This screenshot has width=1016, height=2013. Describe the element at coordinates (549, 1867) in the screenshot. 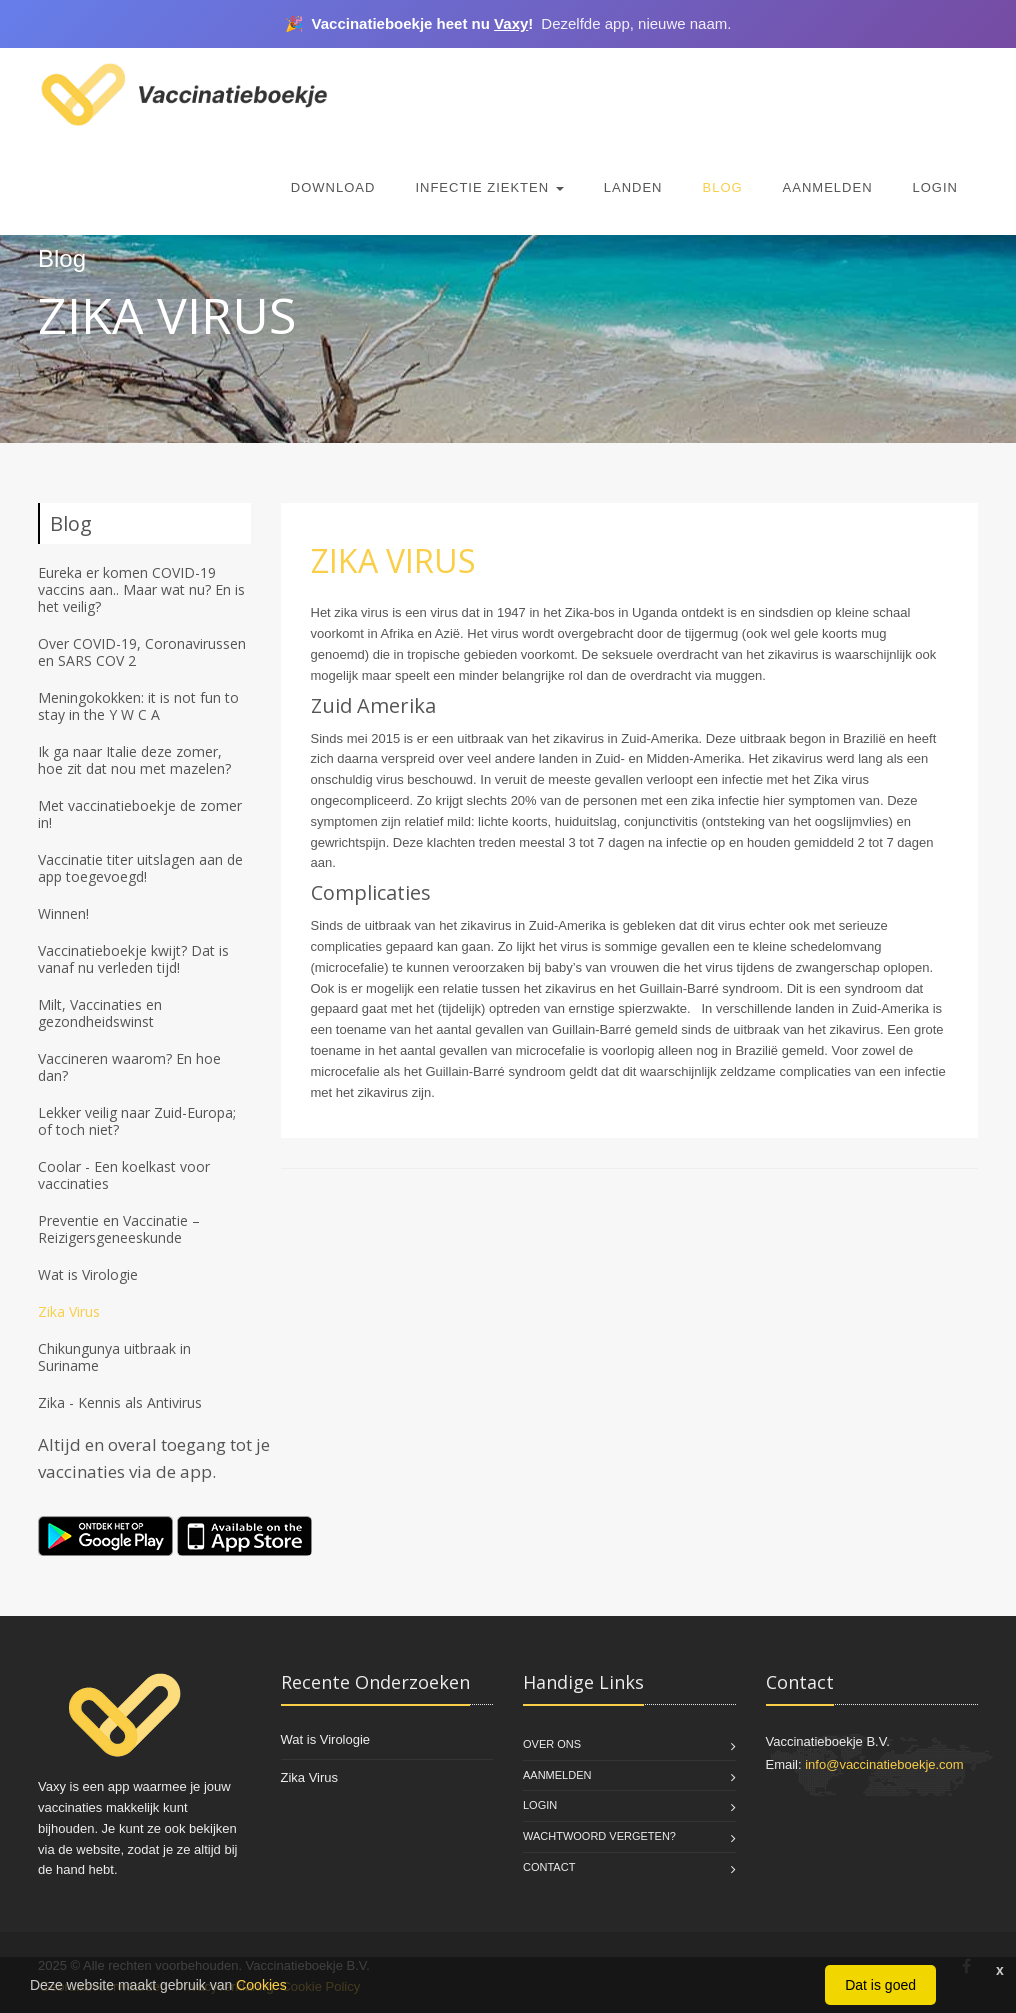

I see `Contact` at that location.